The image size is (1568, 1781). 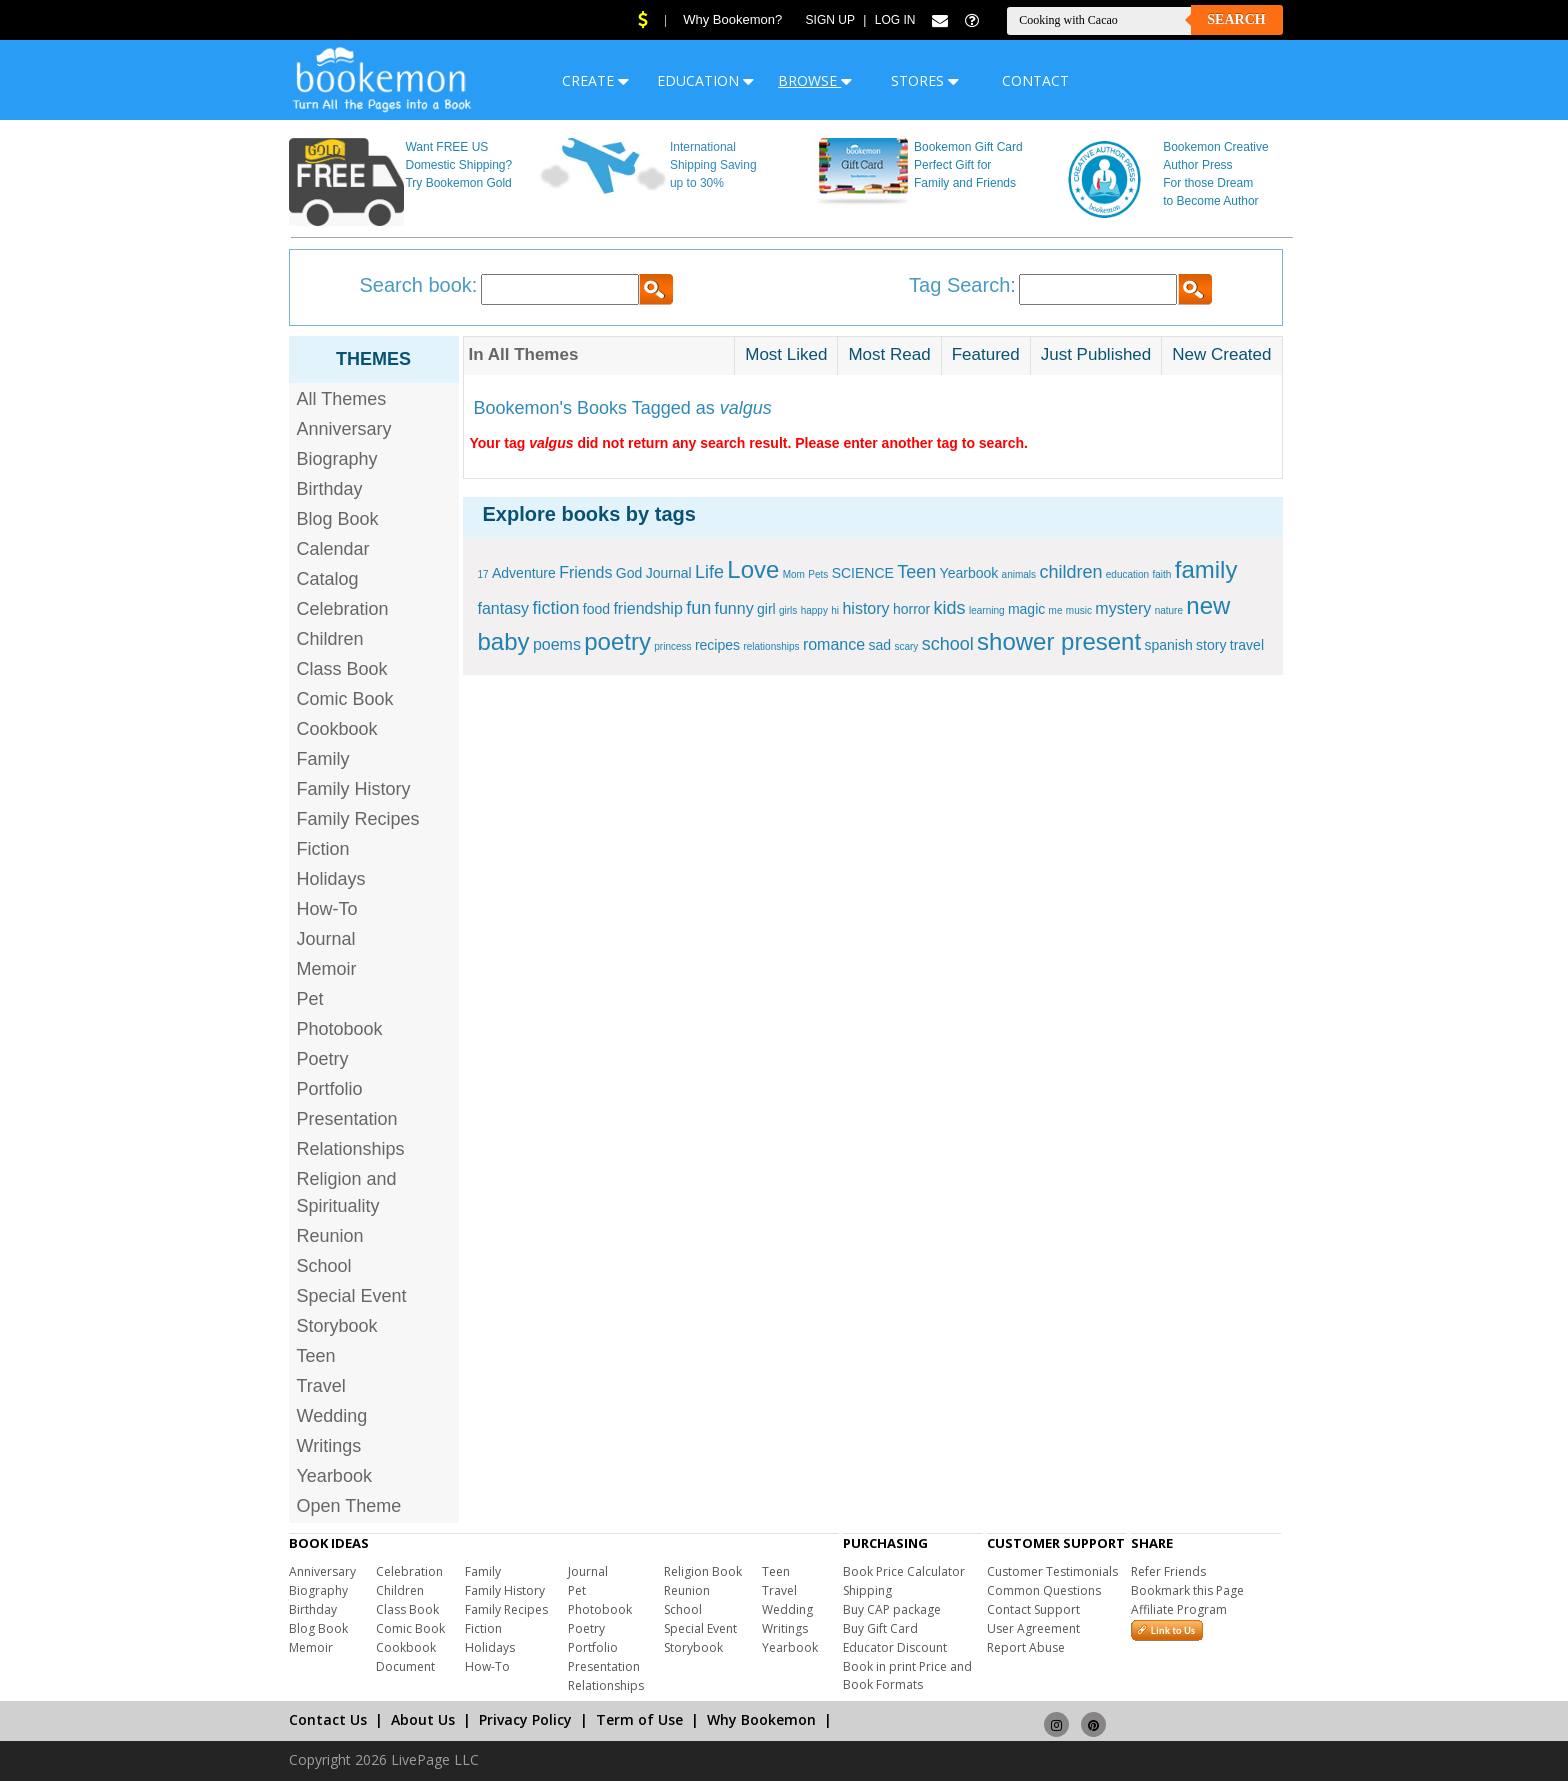 I want to click on fiction, so click(x=555, y=608).